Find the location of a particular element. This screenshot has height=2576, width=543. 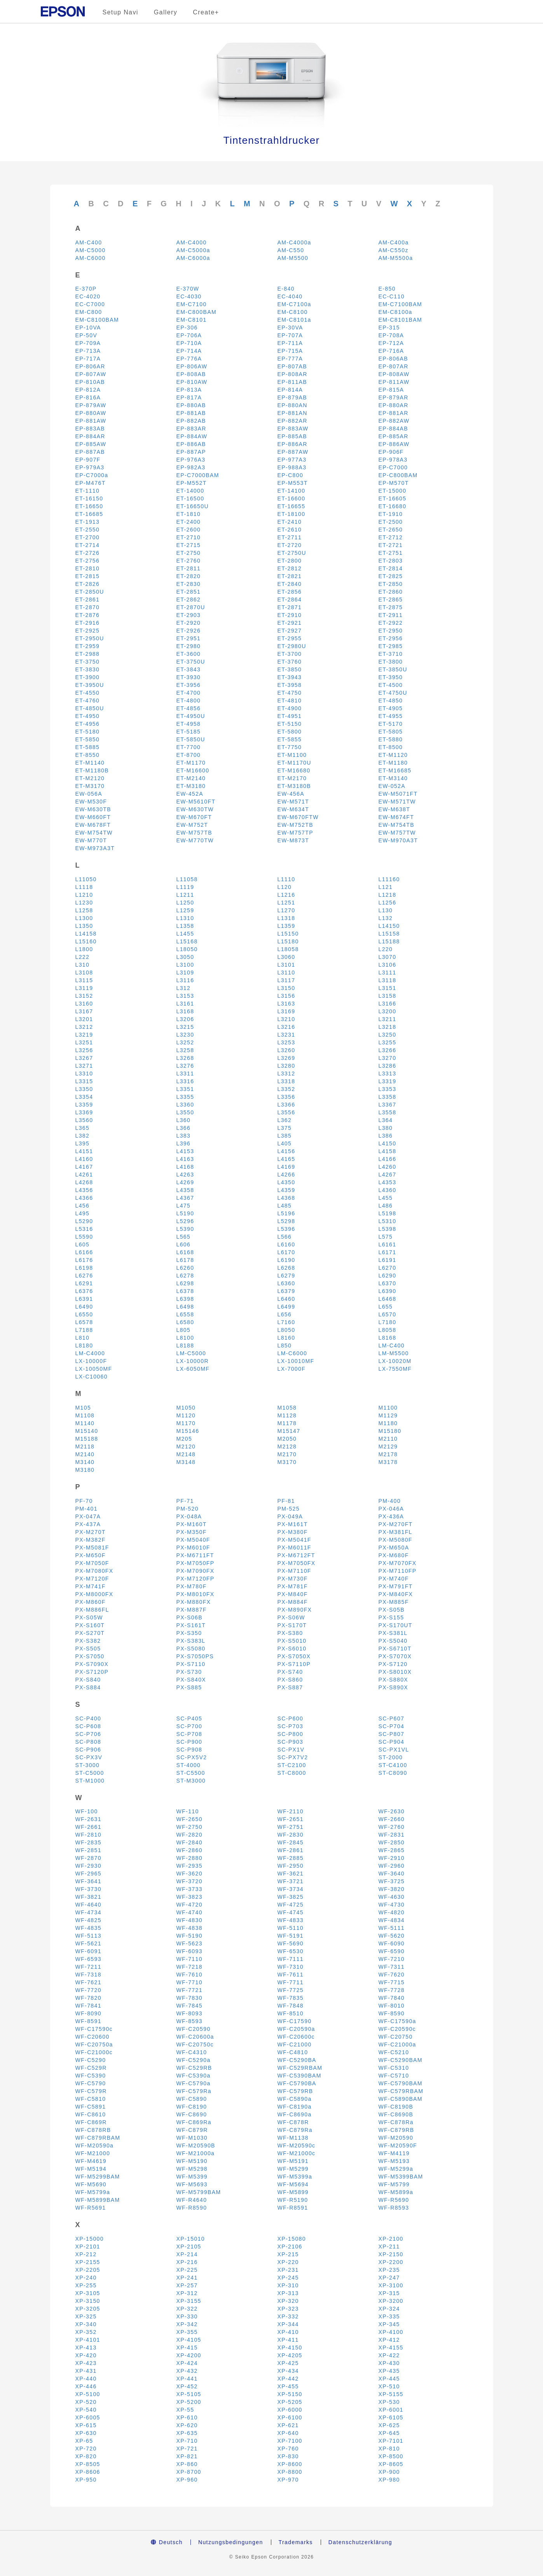

WF-4820 is located at coordinates (392, 1912).